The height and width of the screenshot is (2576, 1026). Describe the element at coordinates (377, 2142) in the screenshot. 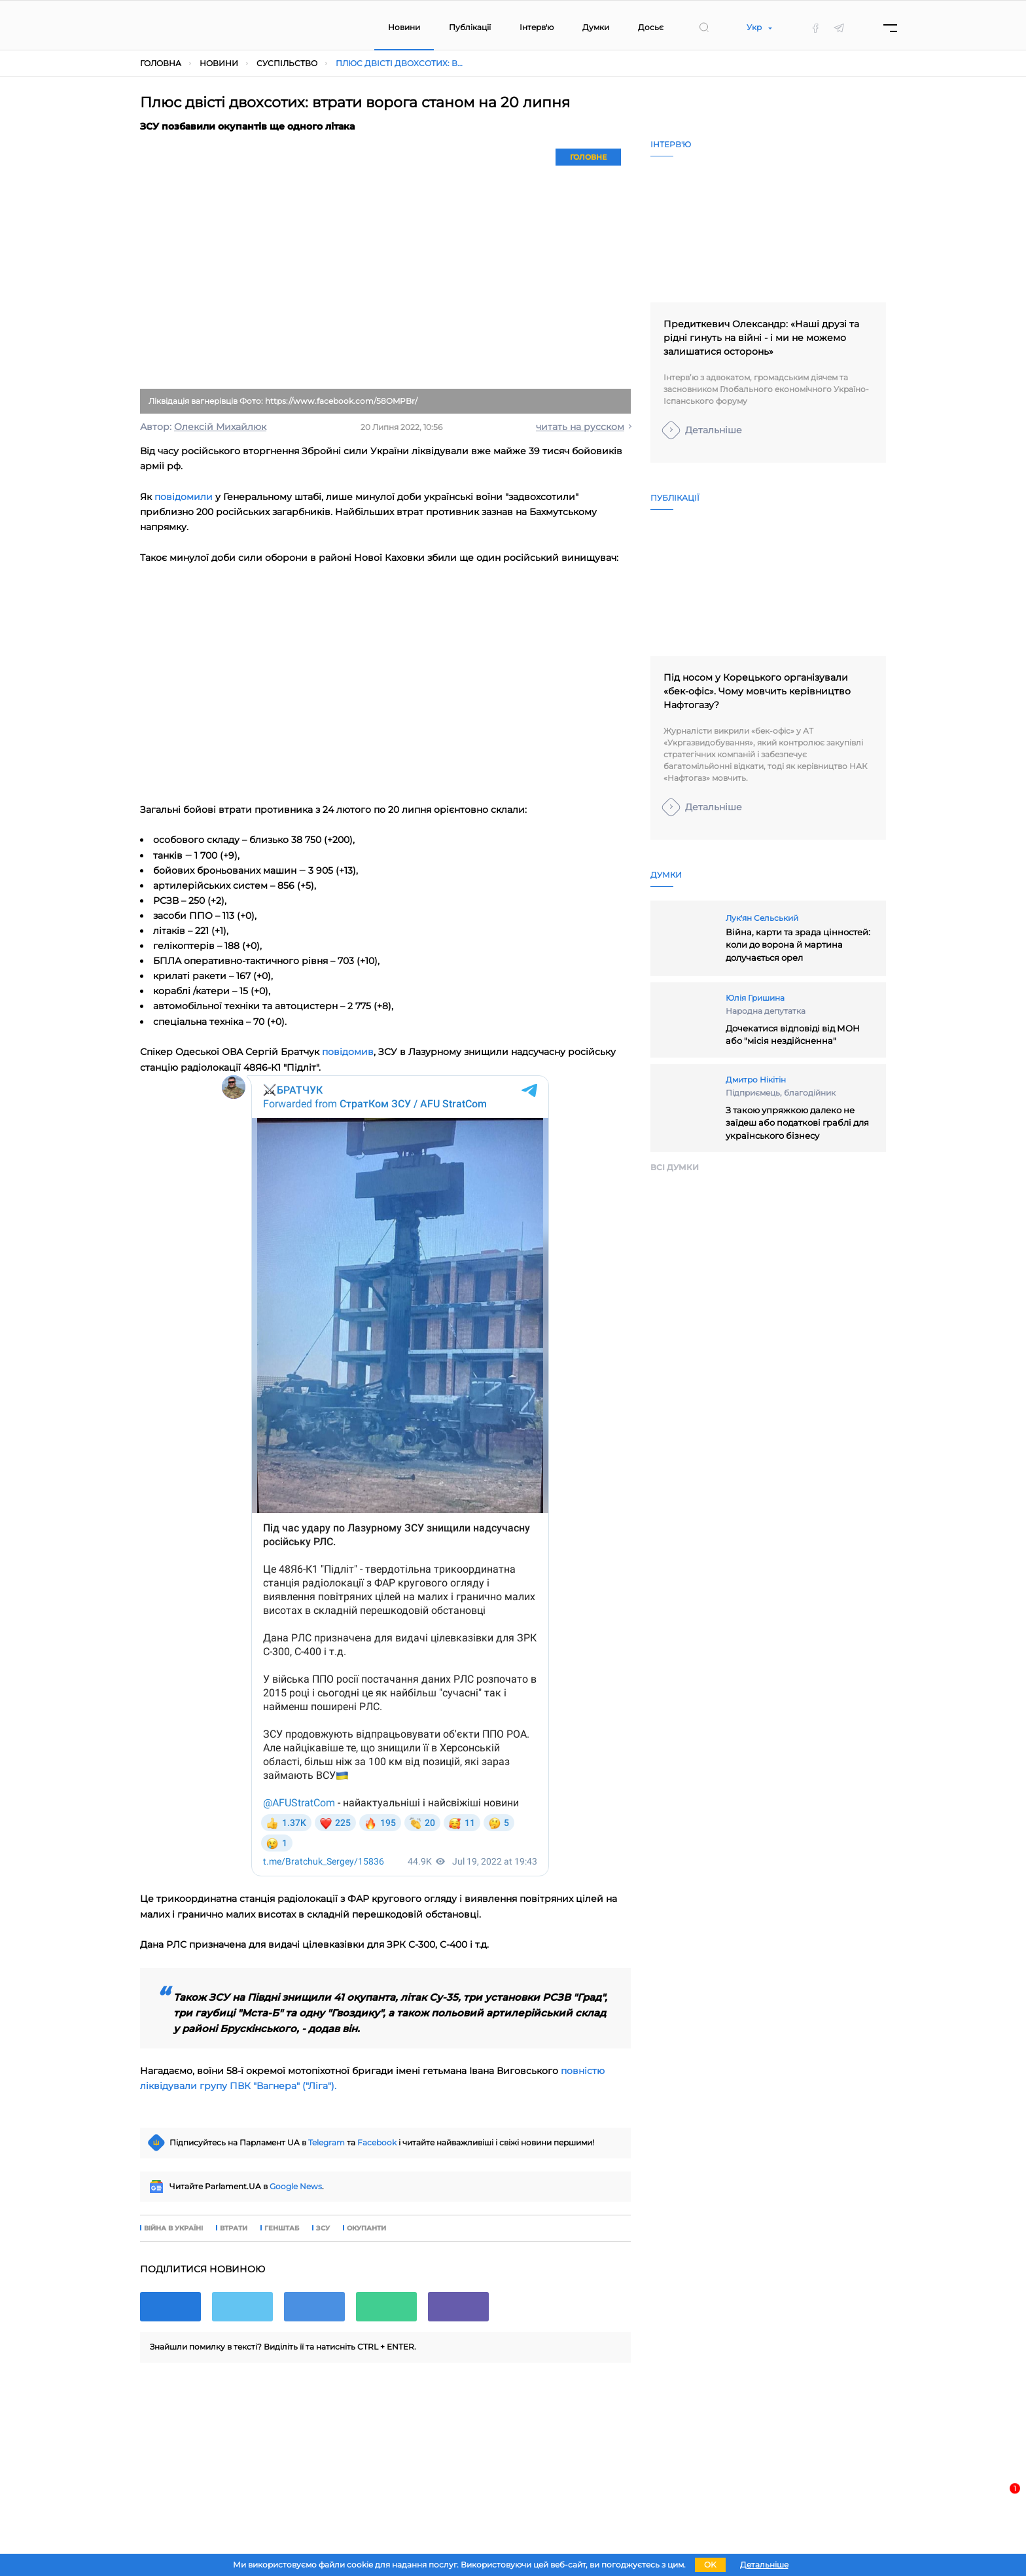

I see `Facebook` at that location.